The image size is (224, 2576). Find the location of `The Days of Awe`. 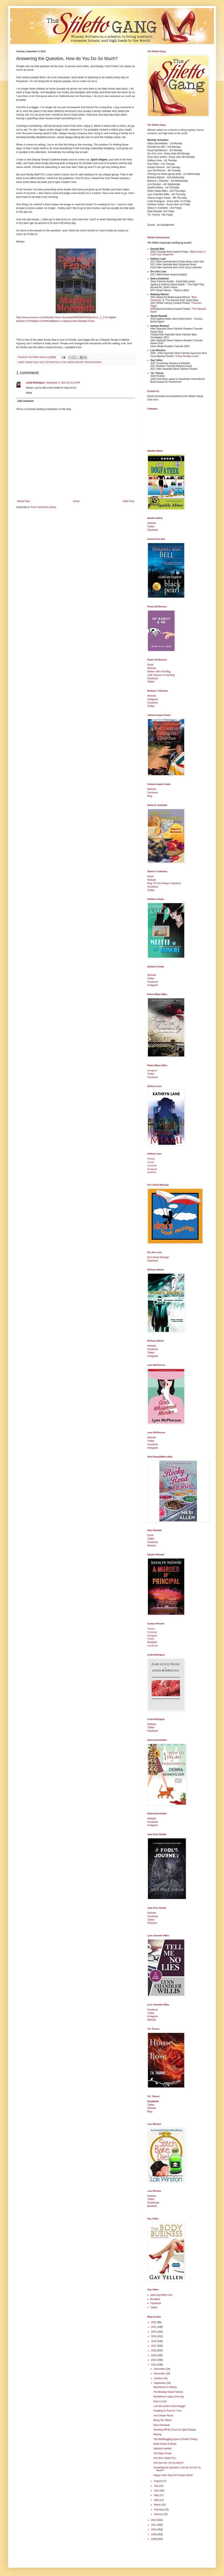

The Days of Awe is located at coordinates (162, 2453).